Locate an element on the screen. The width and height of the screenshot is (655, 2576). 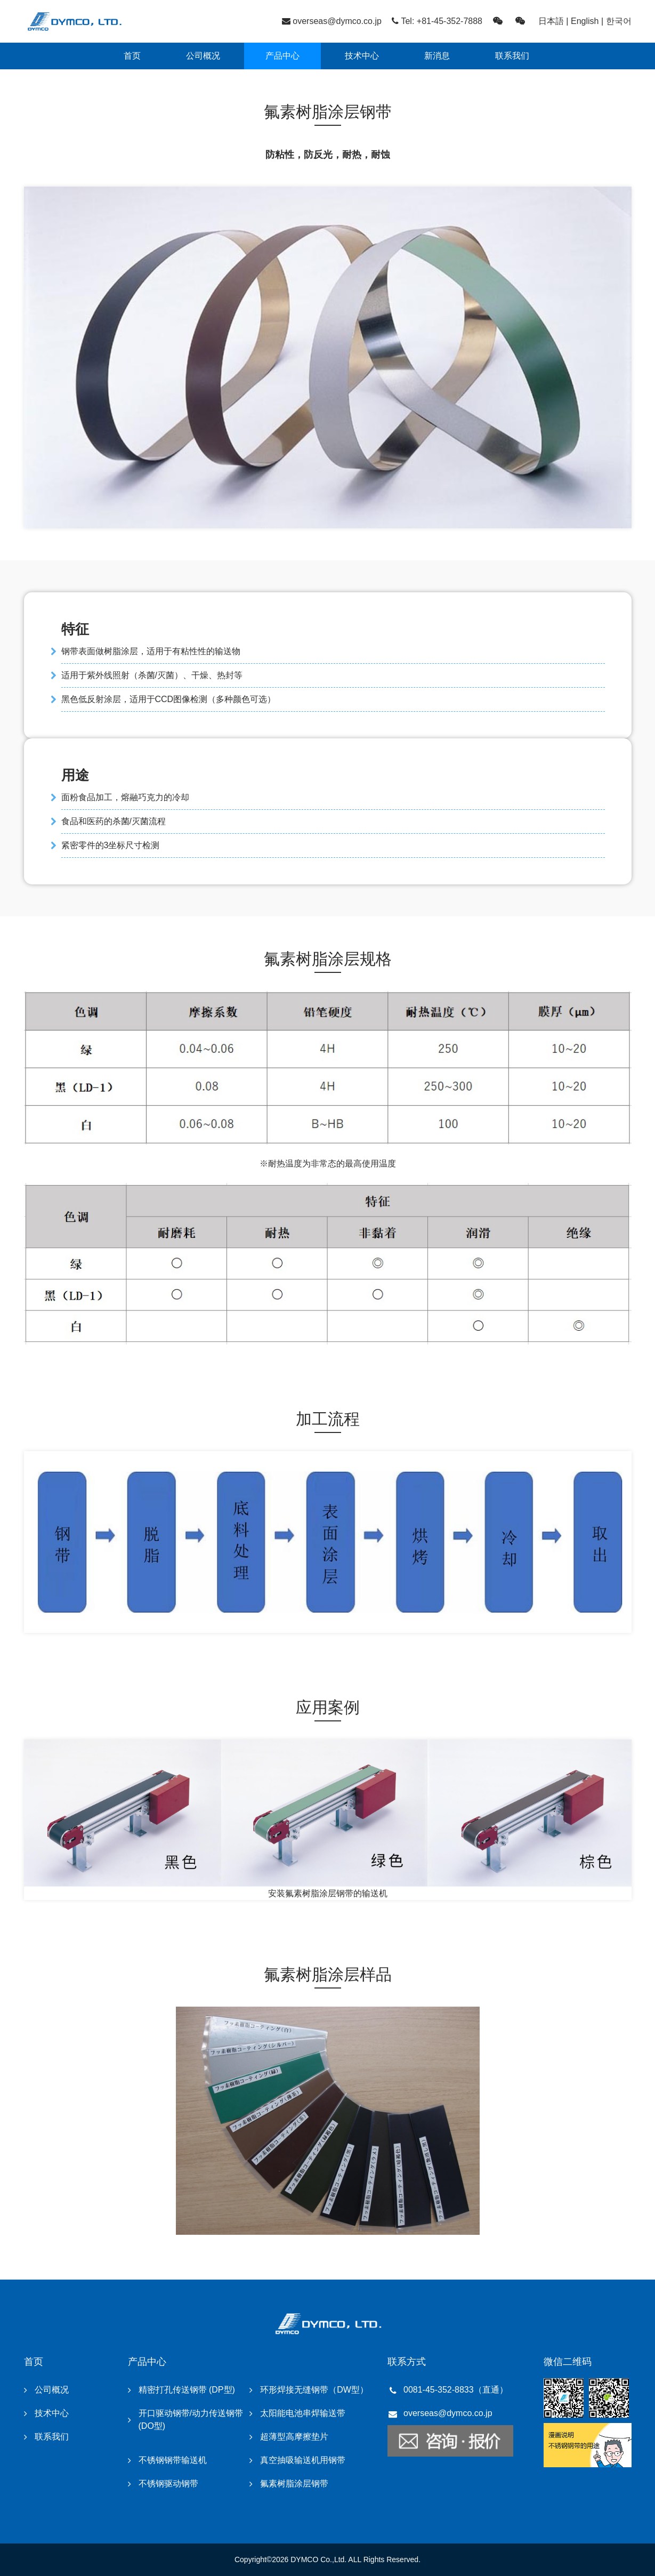
联系我们 is located at coordinates (512, 55).